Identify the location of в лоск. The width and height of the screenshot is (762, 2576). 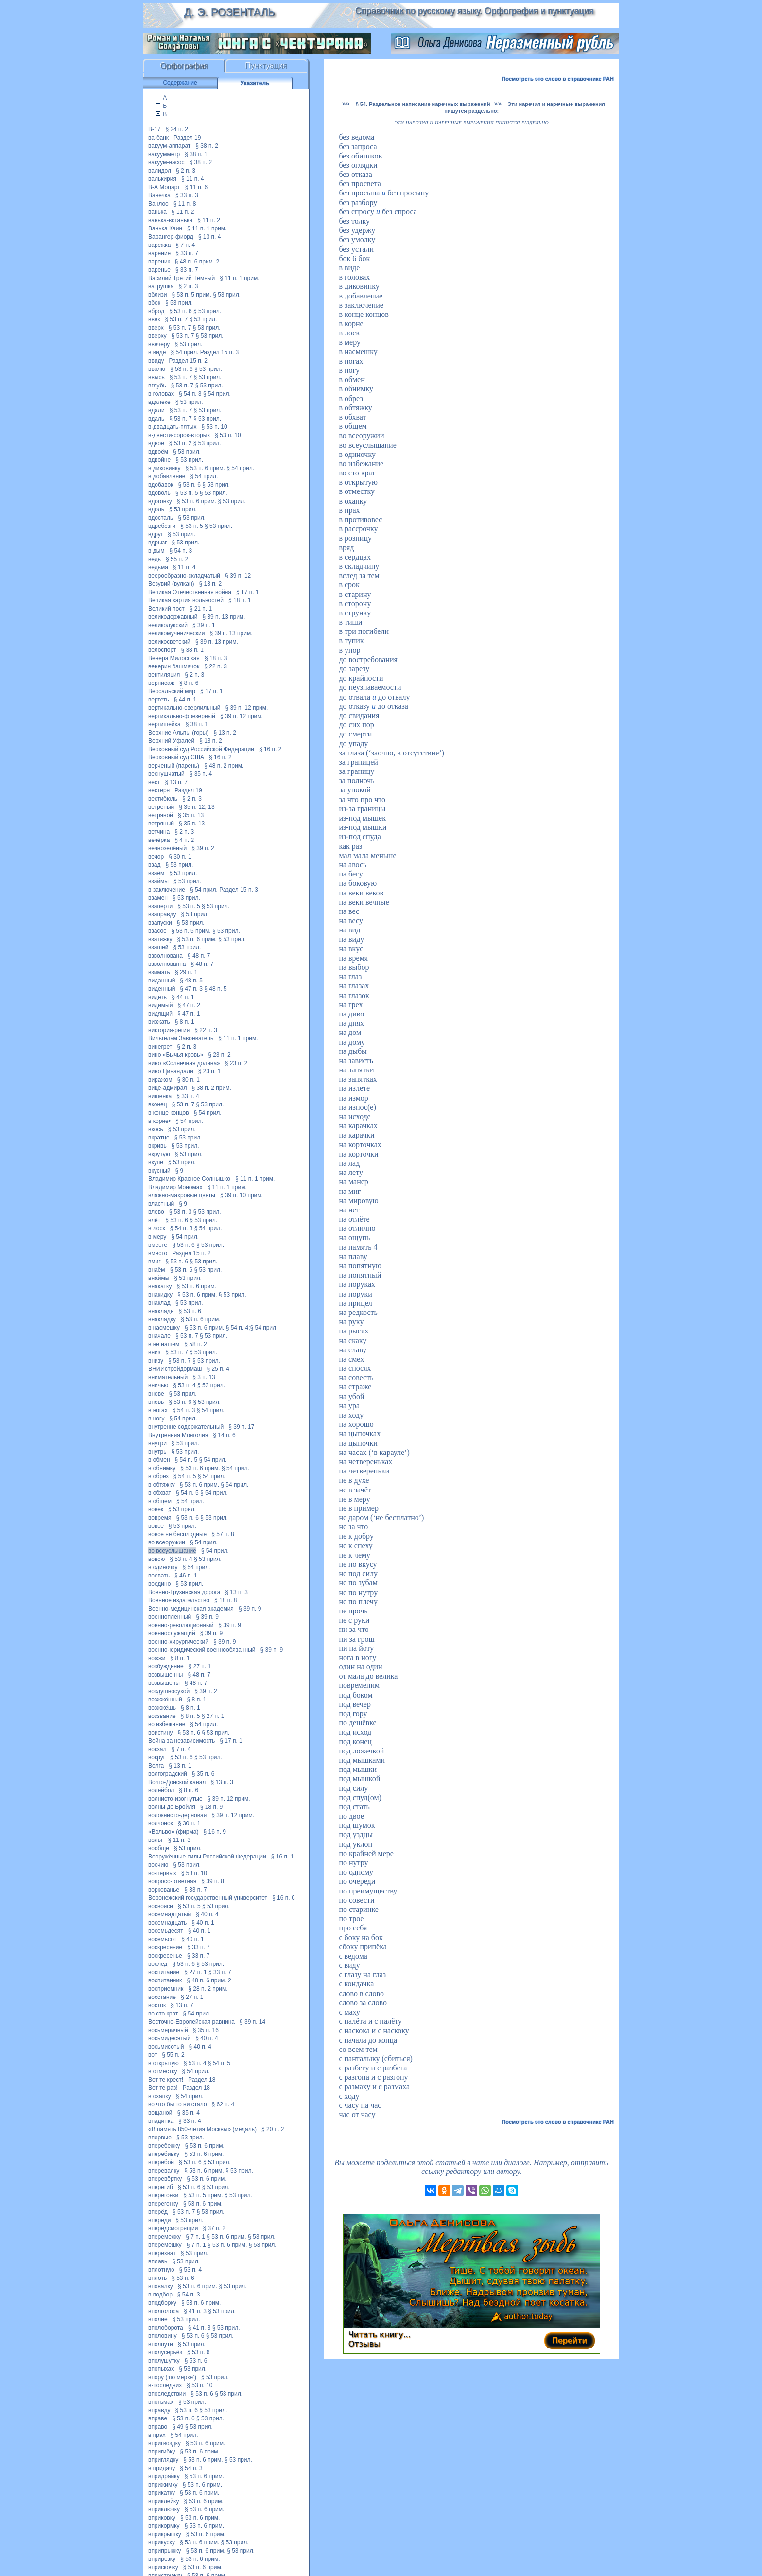
(156, 1228).